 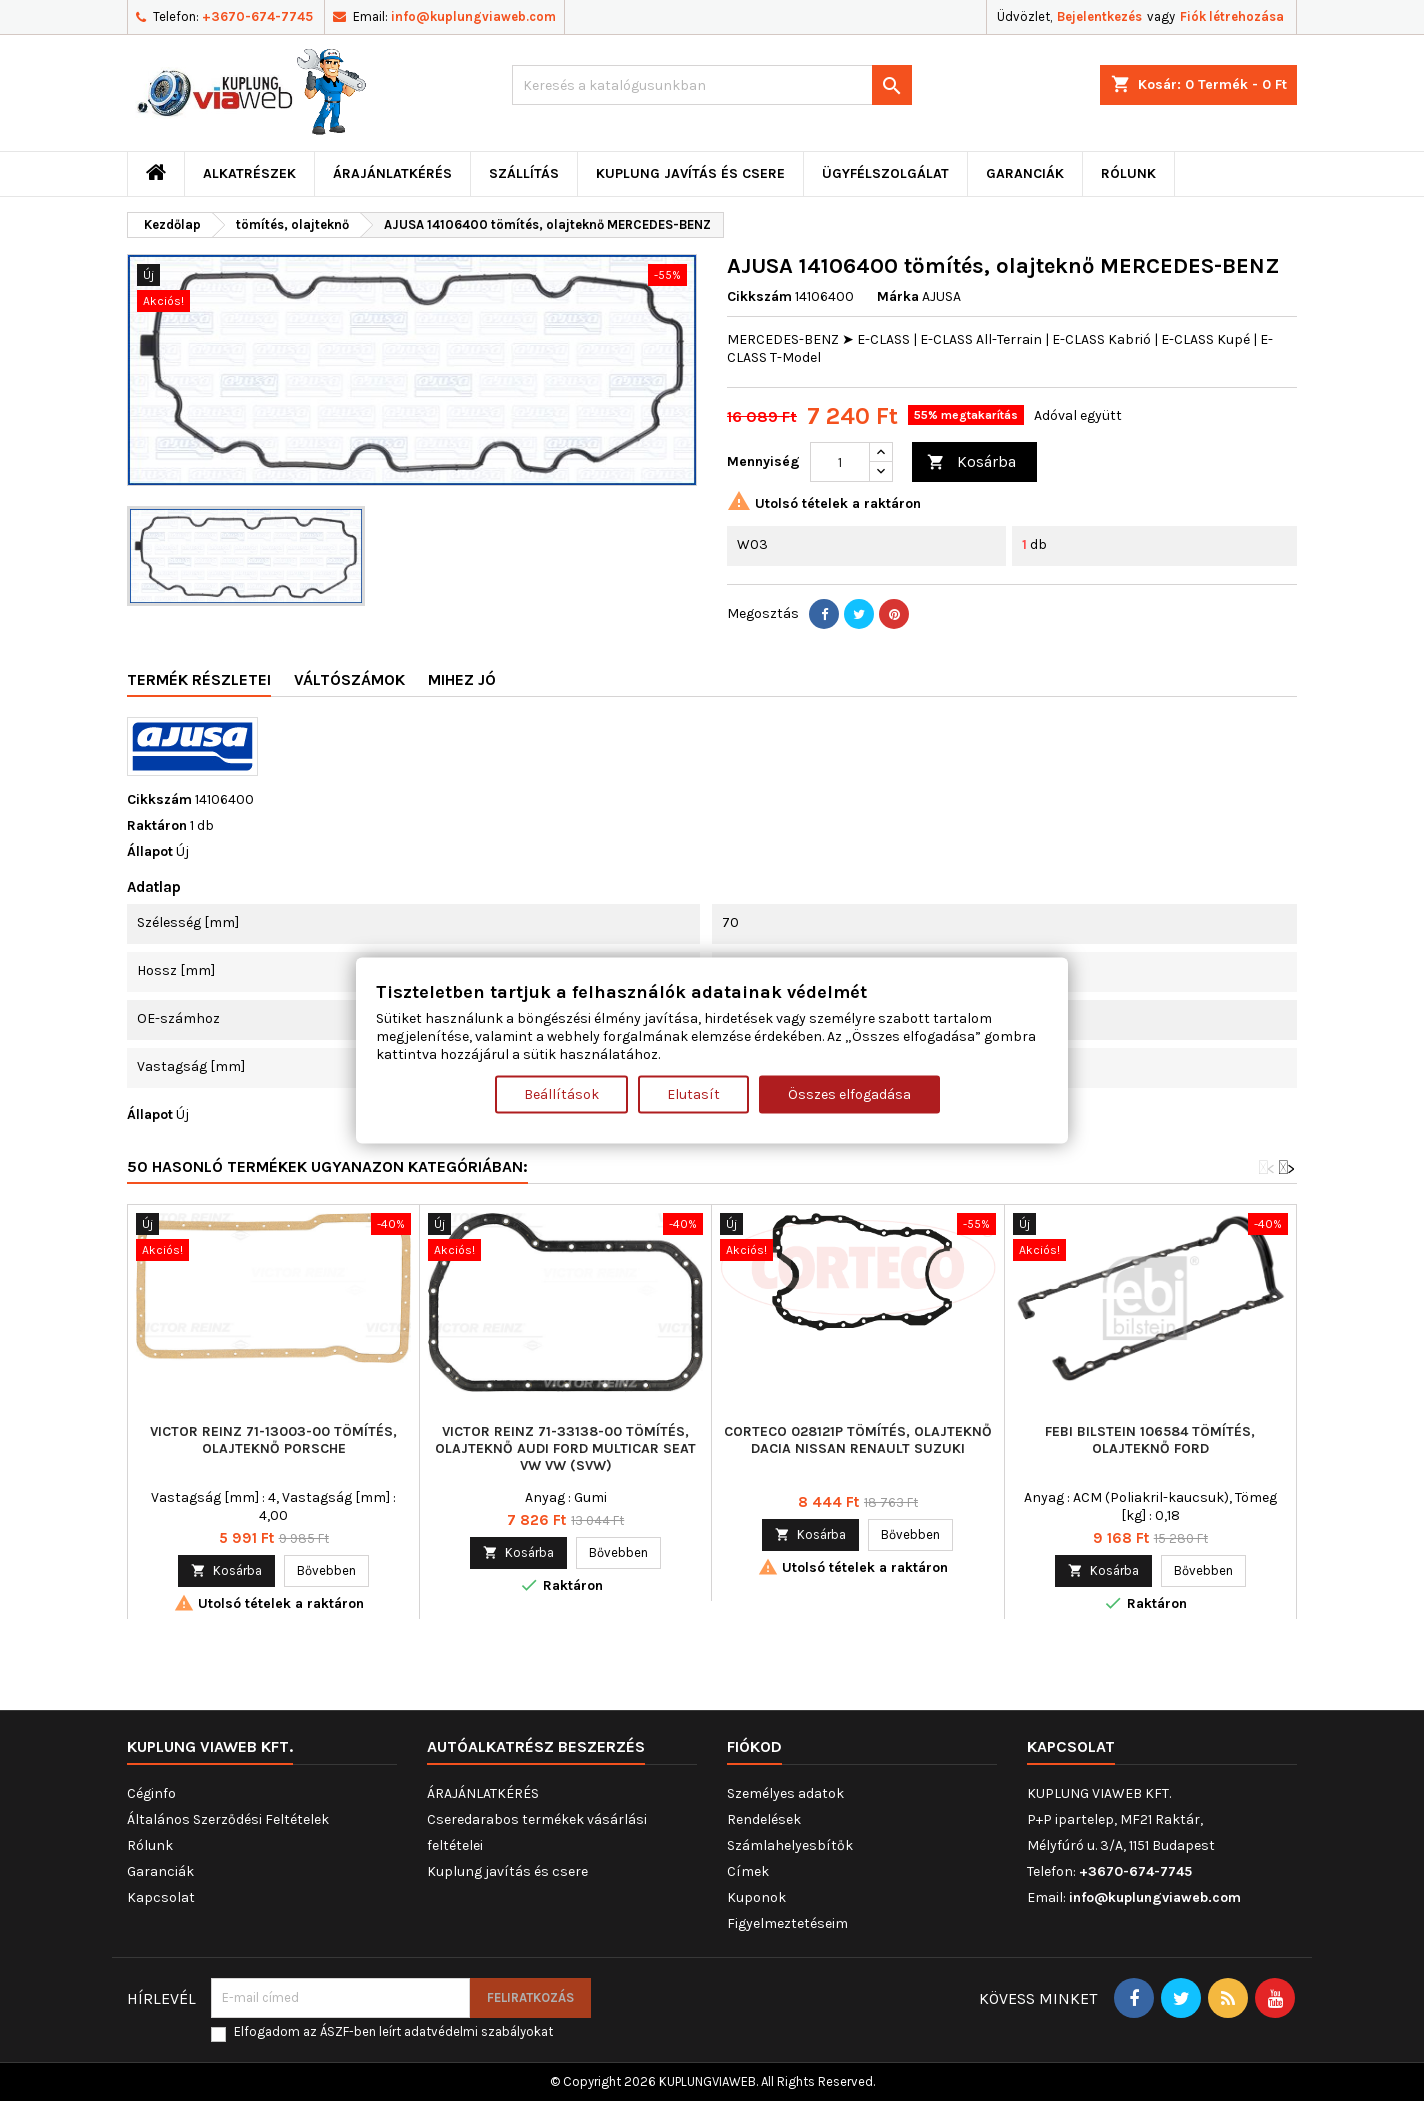 I want to click on ÁRAJÁNLATKÉRÉS, so click(x=392, y=173).